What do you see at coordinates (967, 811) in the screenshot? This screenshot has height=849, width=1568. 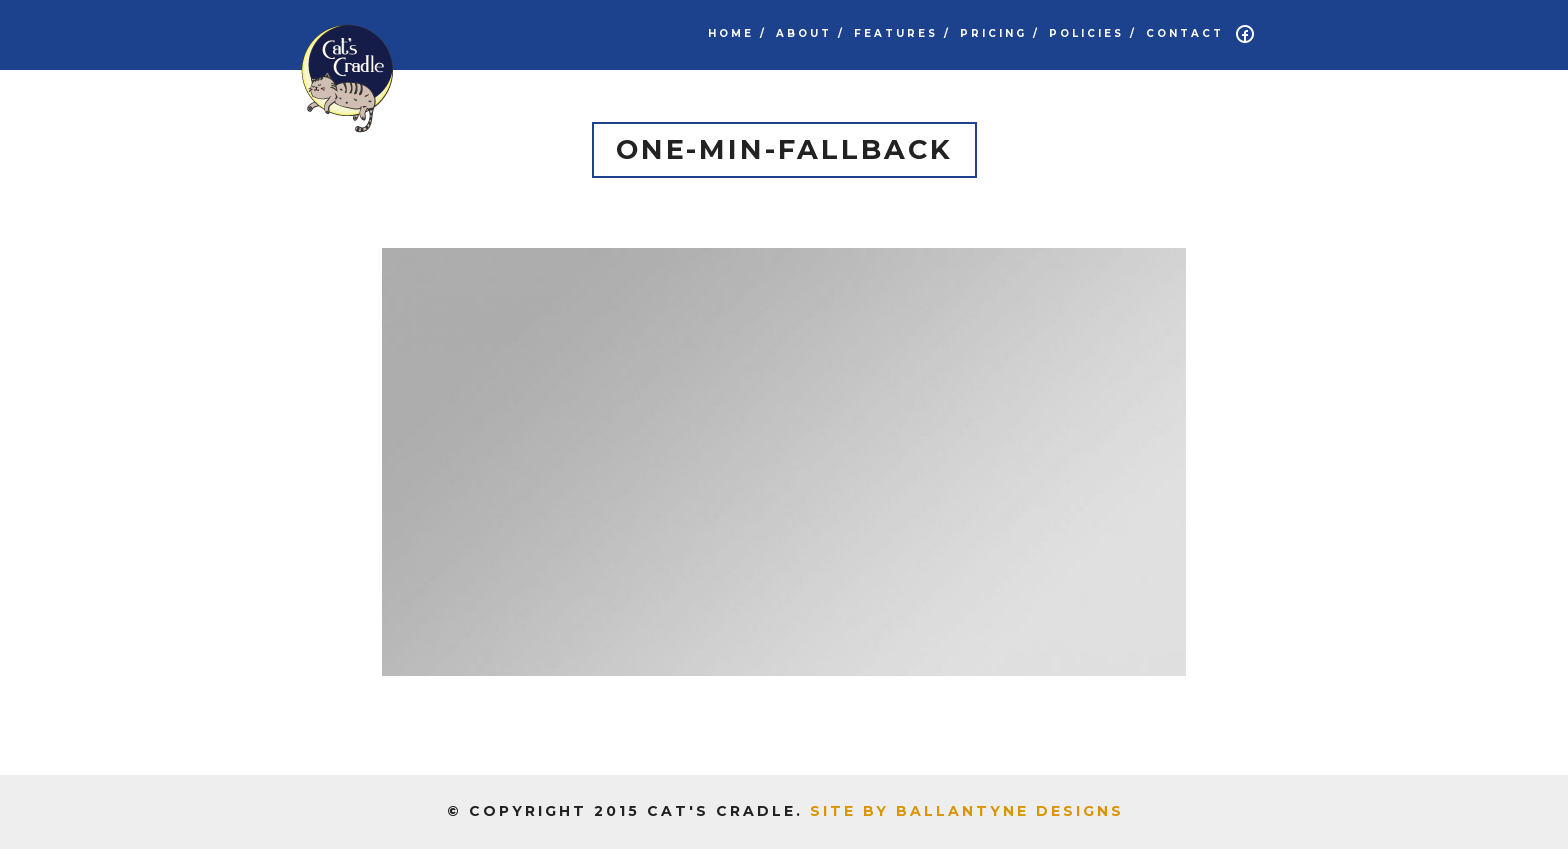 I see `Site by Ballantyne Designs` at bounding box center [967, 811].